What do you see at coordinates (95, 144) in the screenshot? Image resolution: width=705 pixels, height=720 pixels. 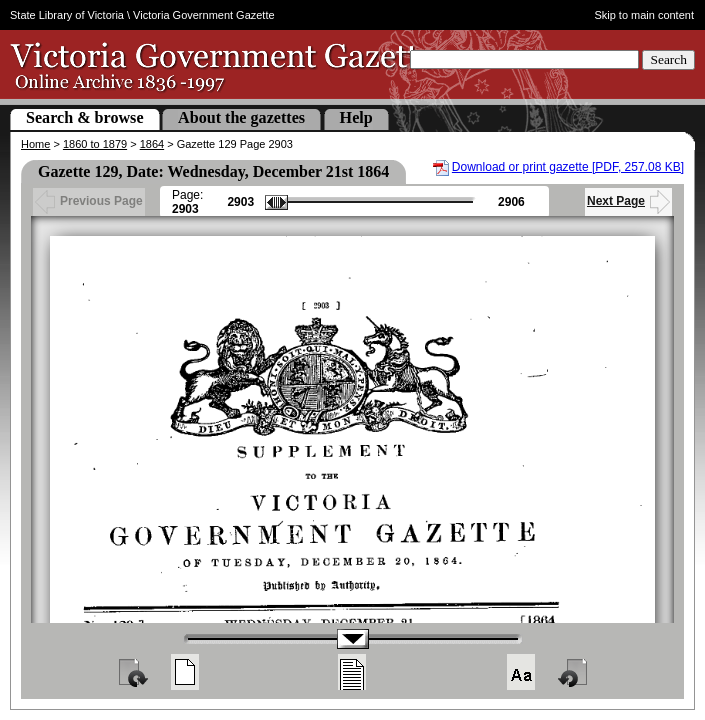 I see `1860 to 1879` at bounding box center [95, 144].